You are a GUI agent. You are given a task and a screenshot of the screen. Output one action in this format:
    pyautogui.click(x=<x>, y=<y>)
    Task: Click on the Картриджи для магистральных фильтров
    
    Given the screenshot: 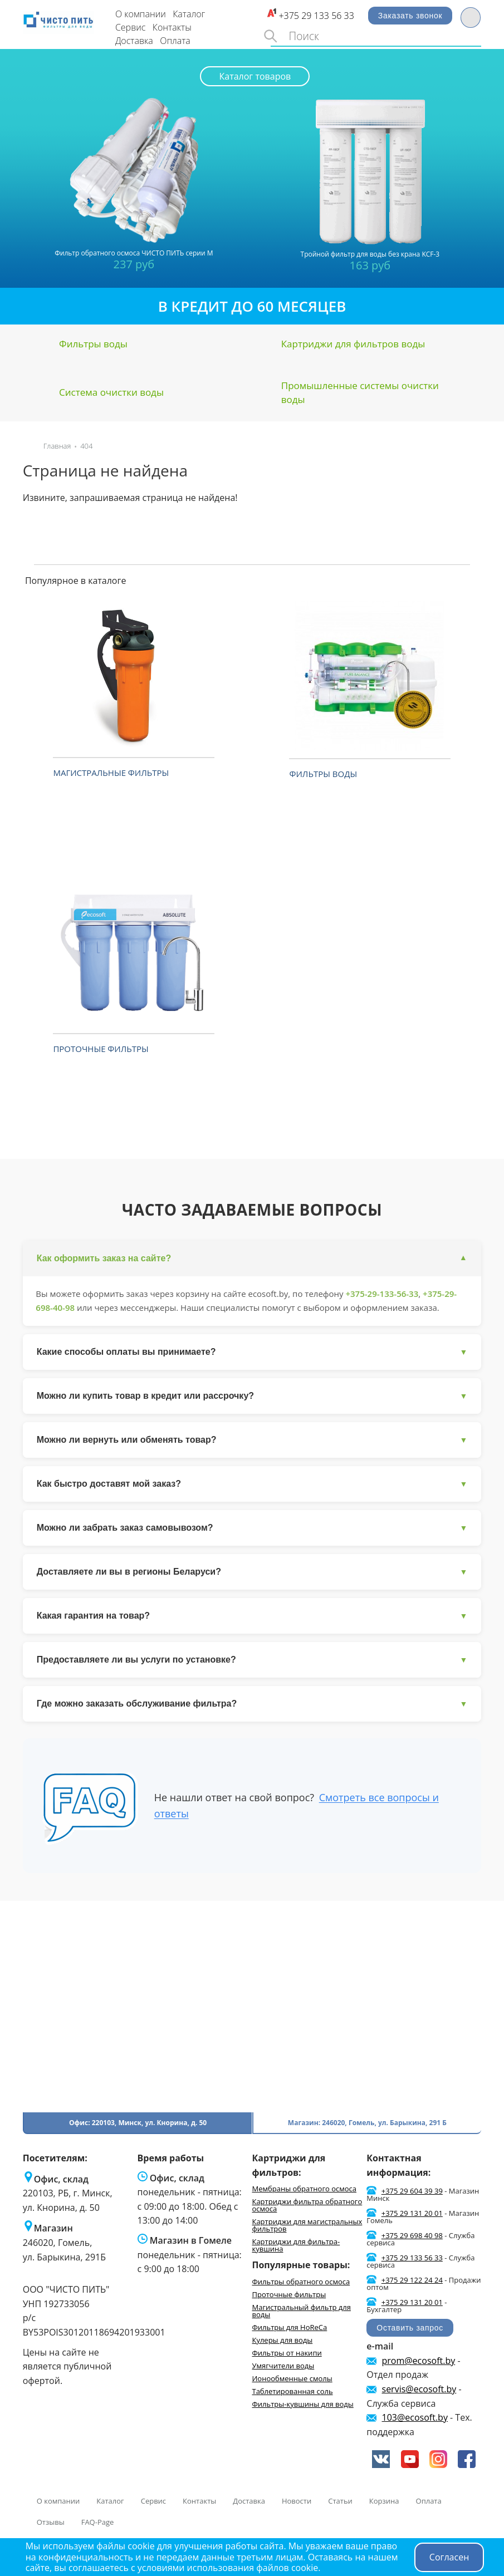 What is the action you would take?
    pyautogui.click(x=307, y=2226)
    